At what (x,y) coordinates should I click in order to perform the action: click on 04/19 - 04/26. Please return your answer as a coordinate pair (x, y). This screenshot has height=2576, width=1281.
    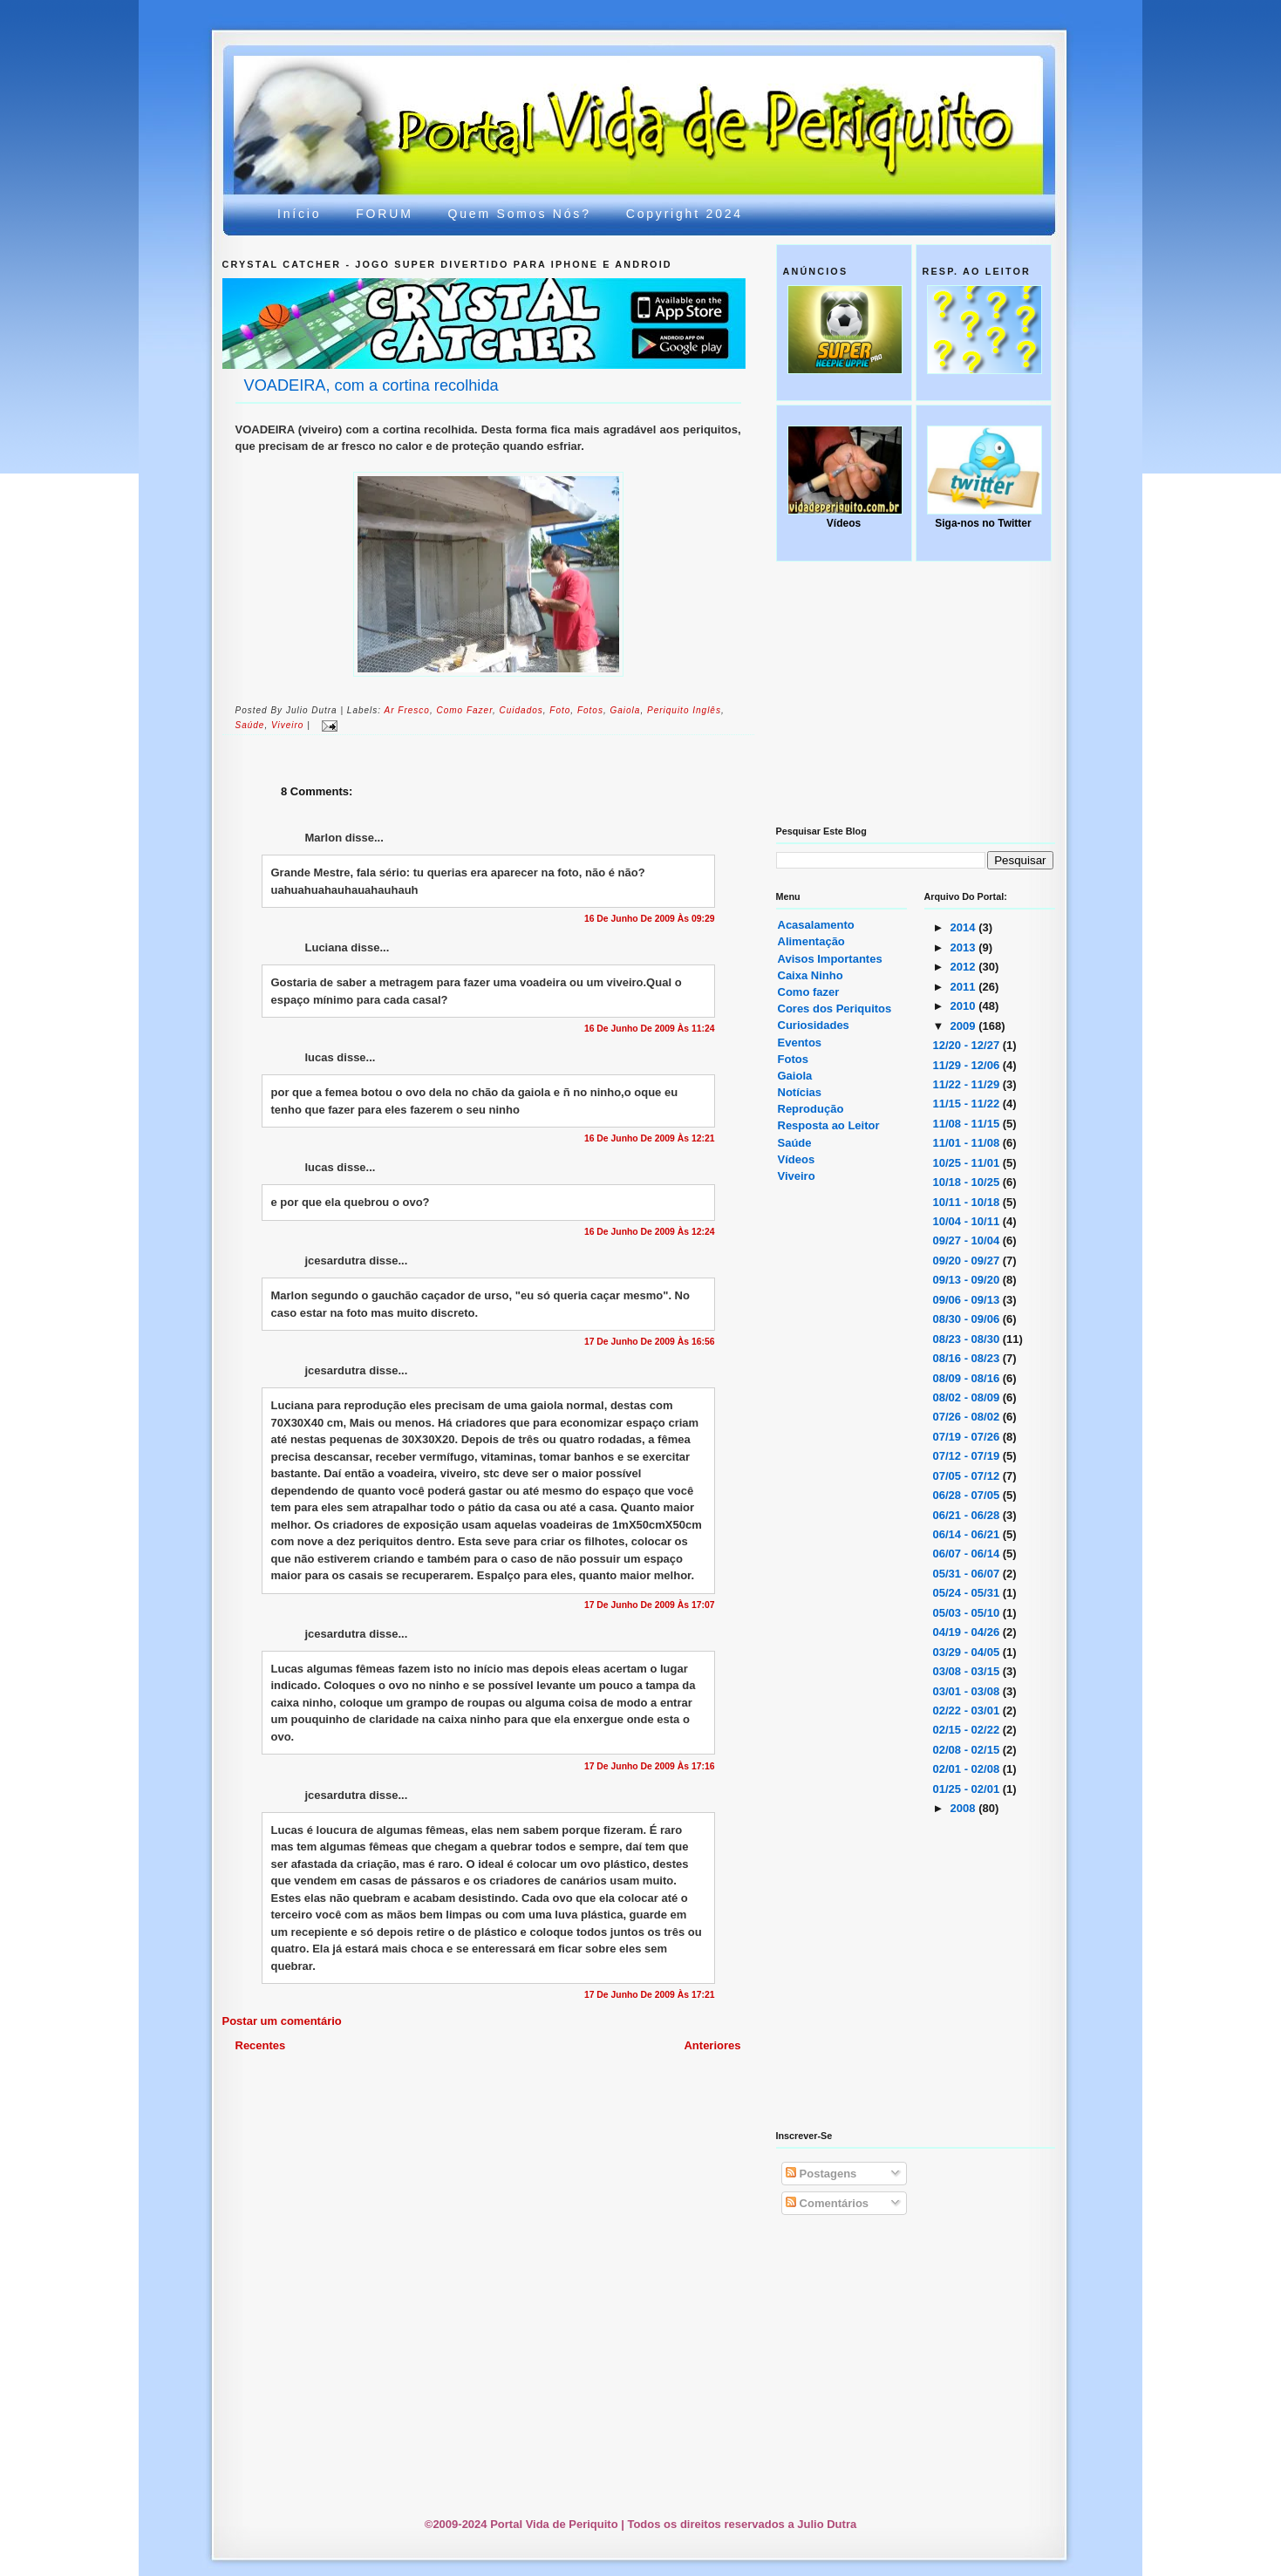
    Looking at the image, I should click on (968, 1632).